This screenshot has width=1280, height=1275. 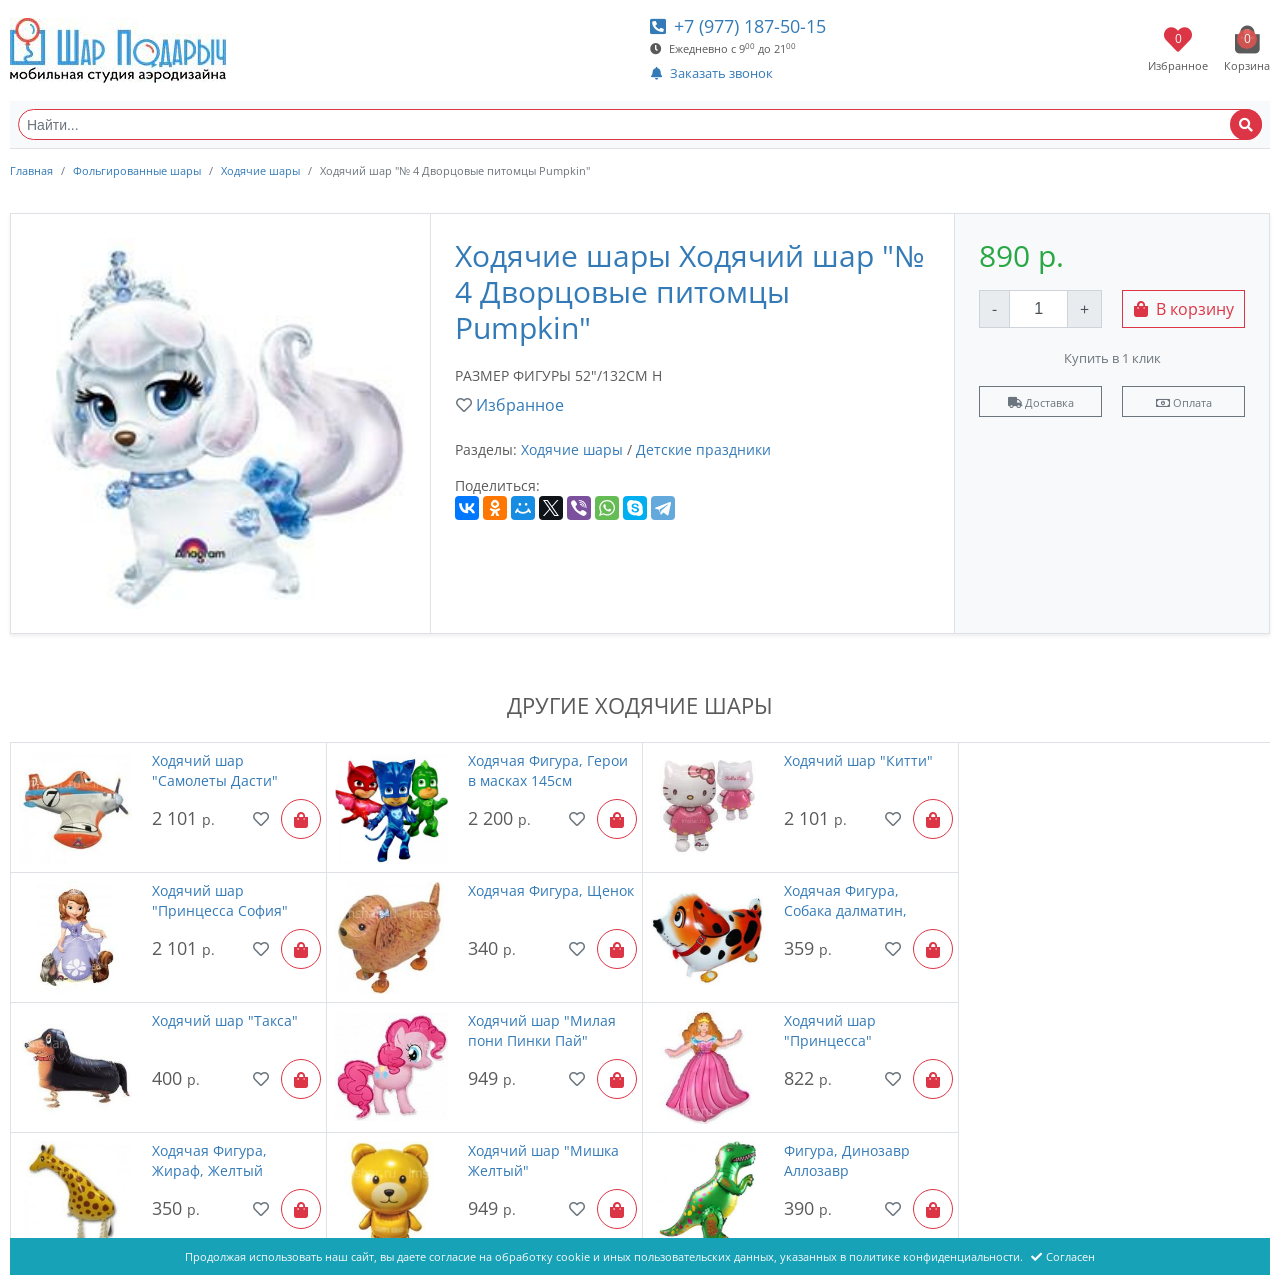 I want to click on Ходячие шары, so click(x=260, y=170).